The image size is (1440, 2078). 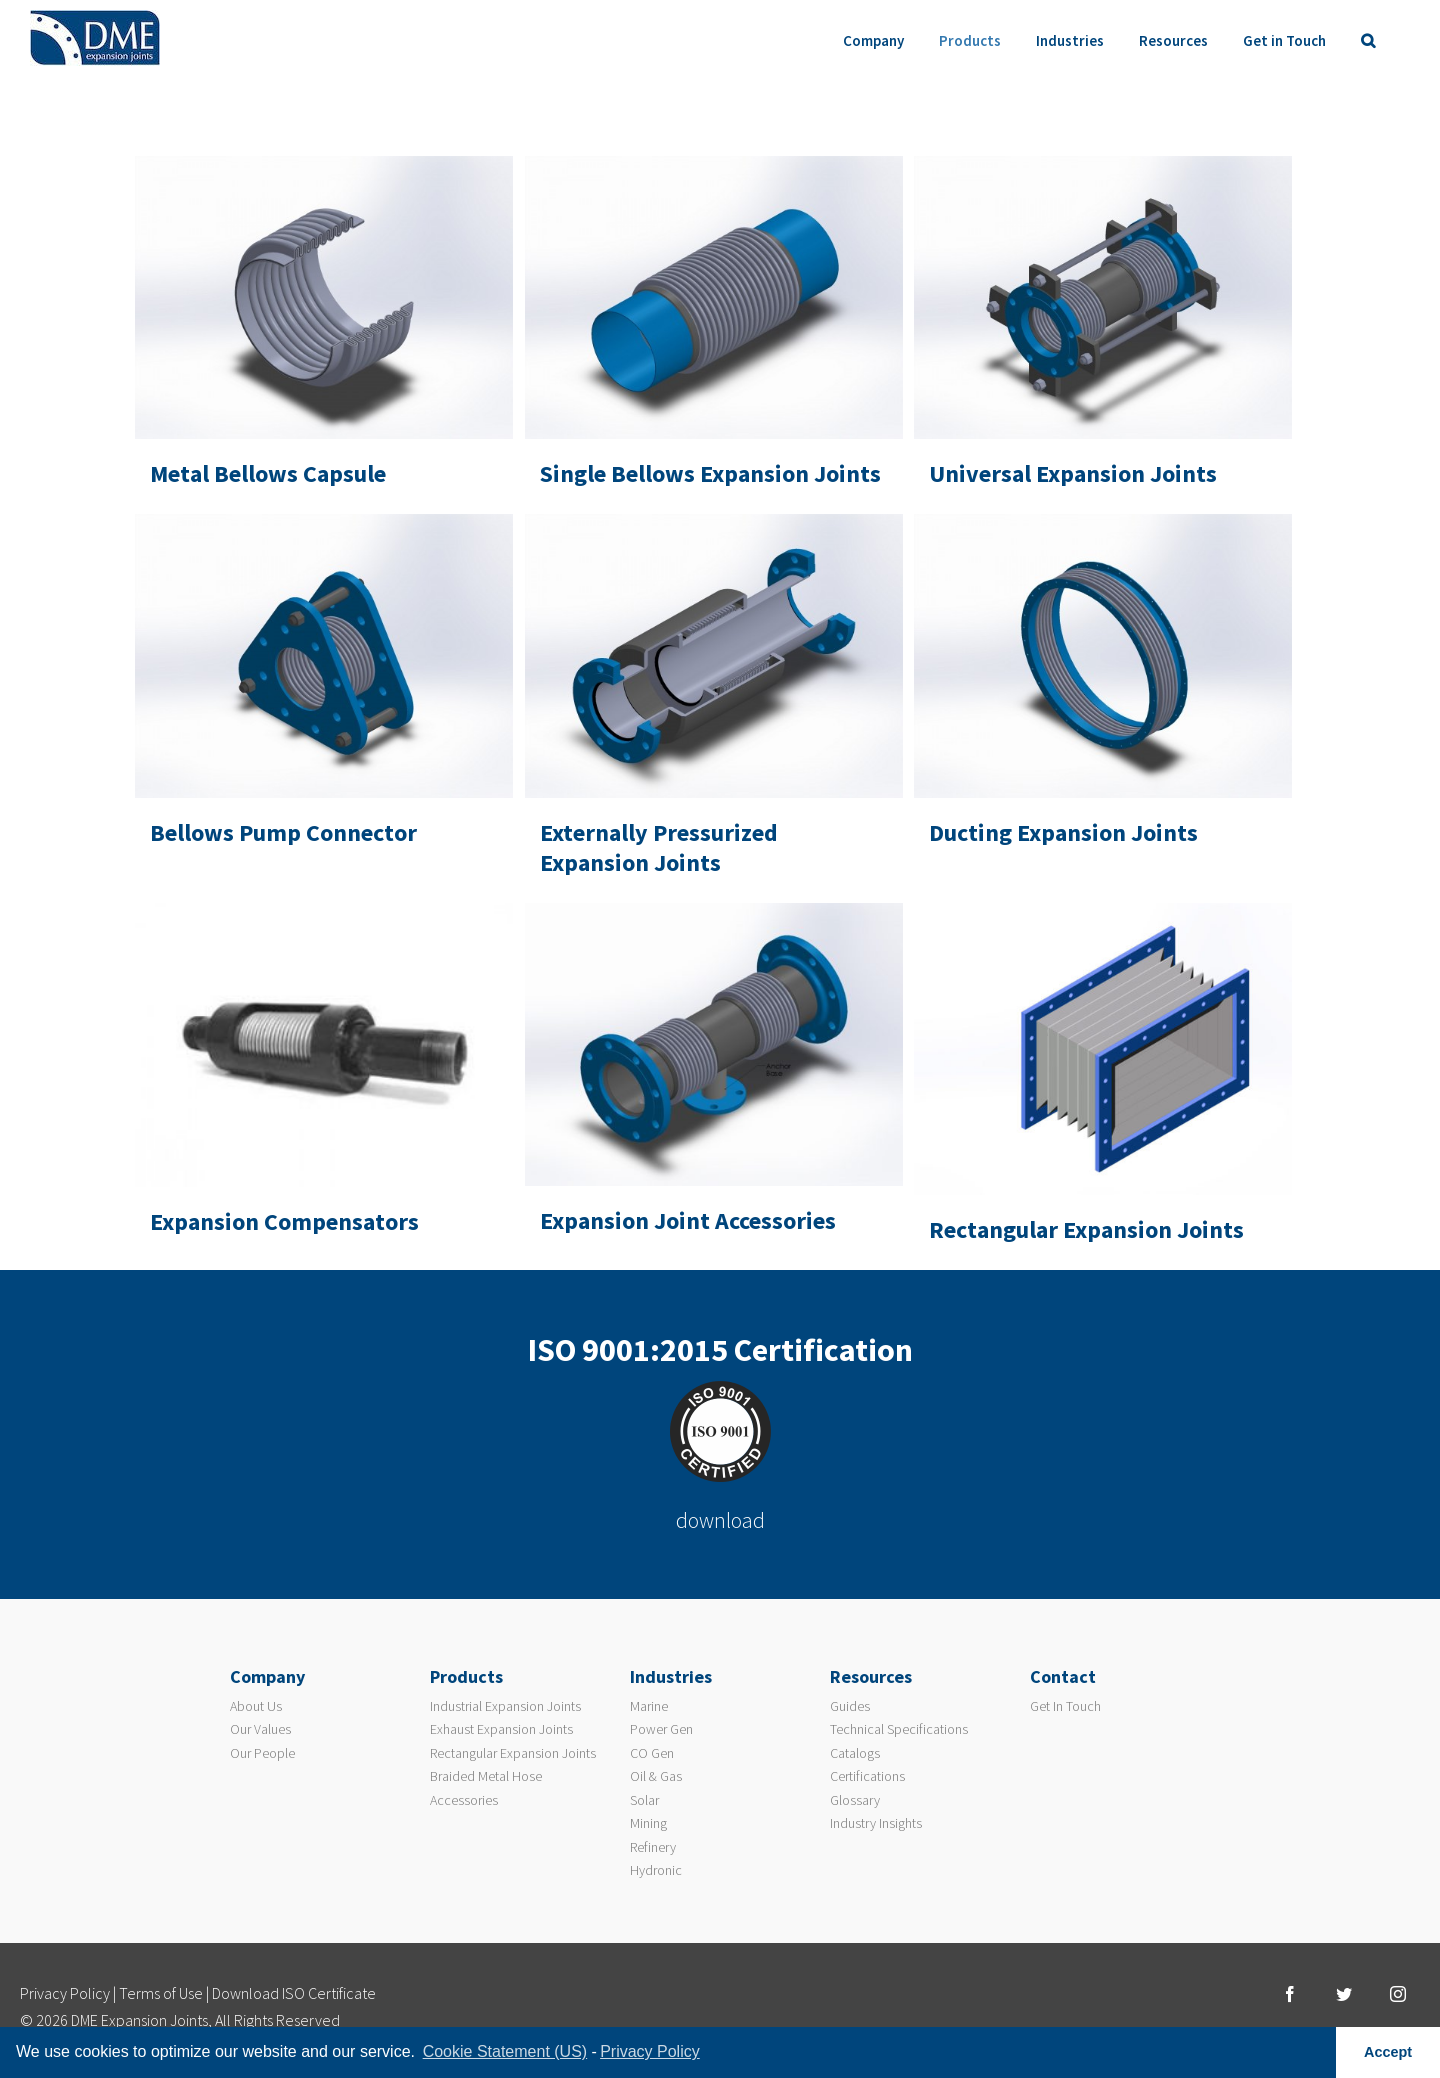 What do you see at coordinates (661, 1729) in the screenshot?
I see `Power Gen` at bounding box center [661, 1729].